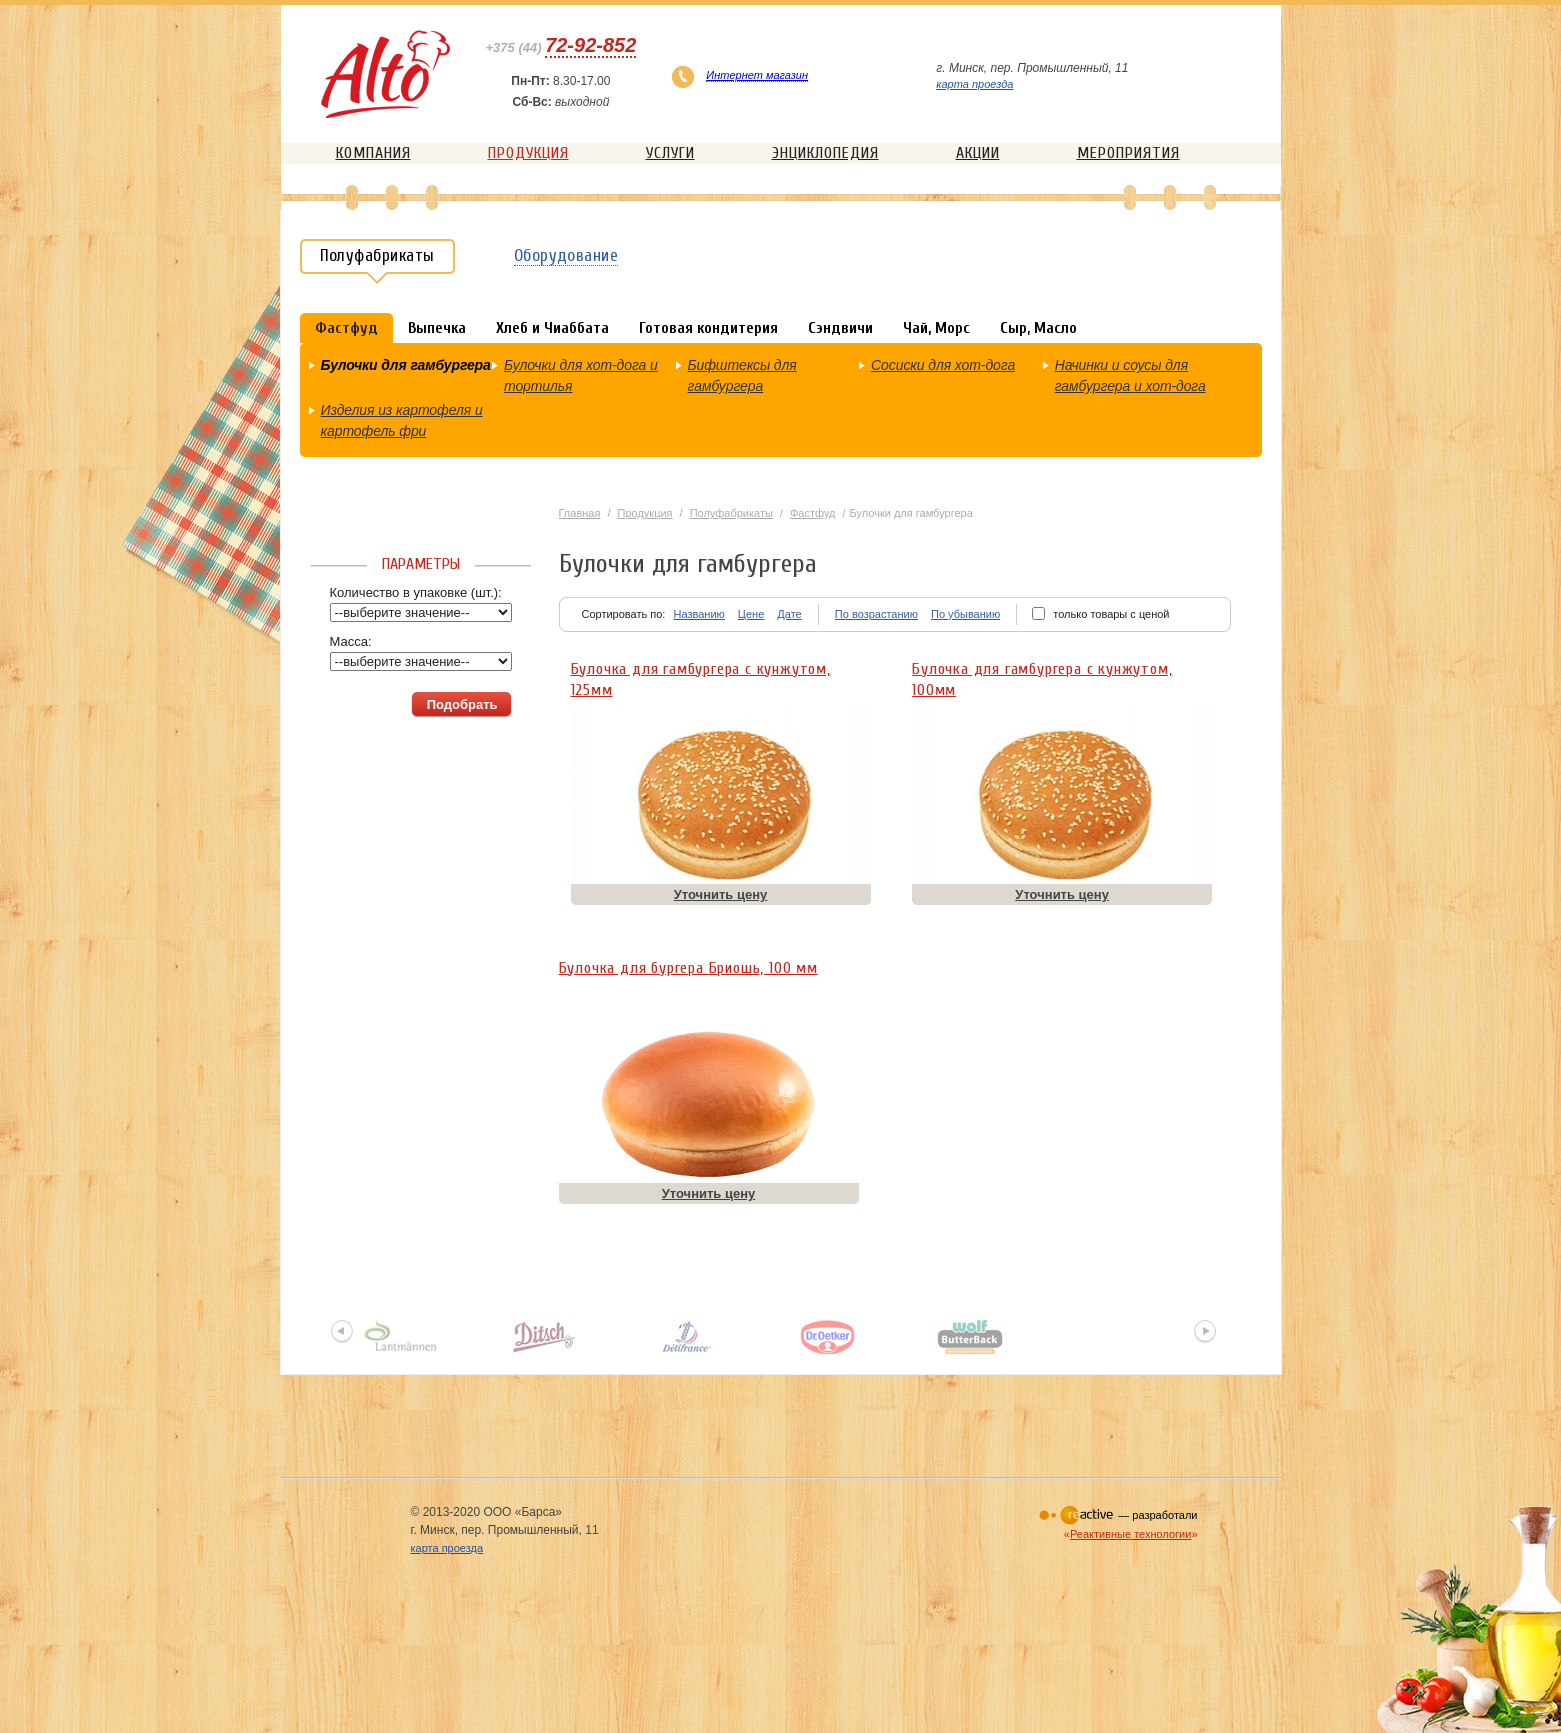 The width and height of the screenshot is (1561, 1733). I want to click on Оборудование, so click(566, 255).